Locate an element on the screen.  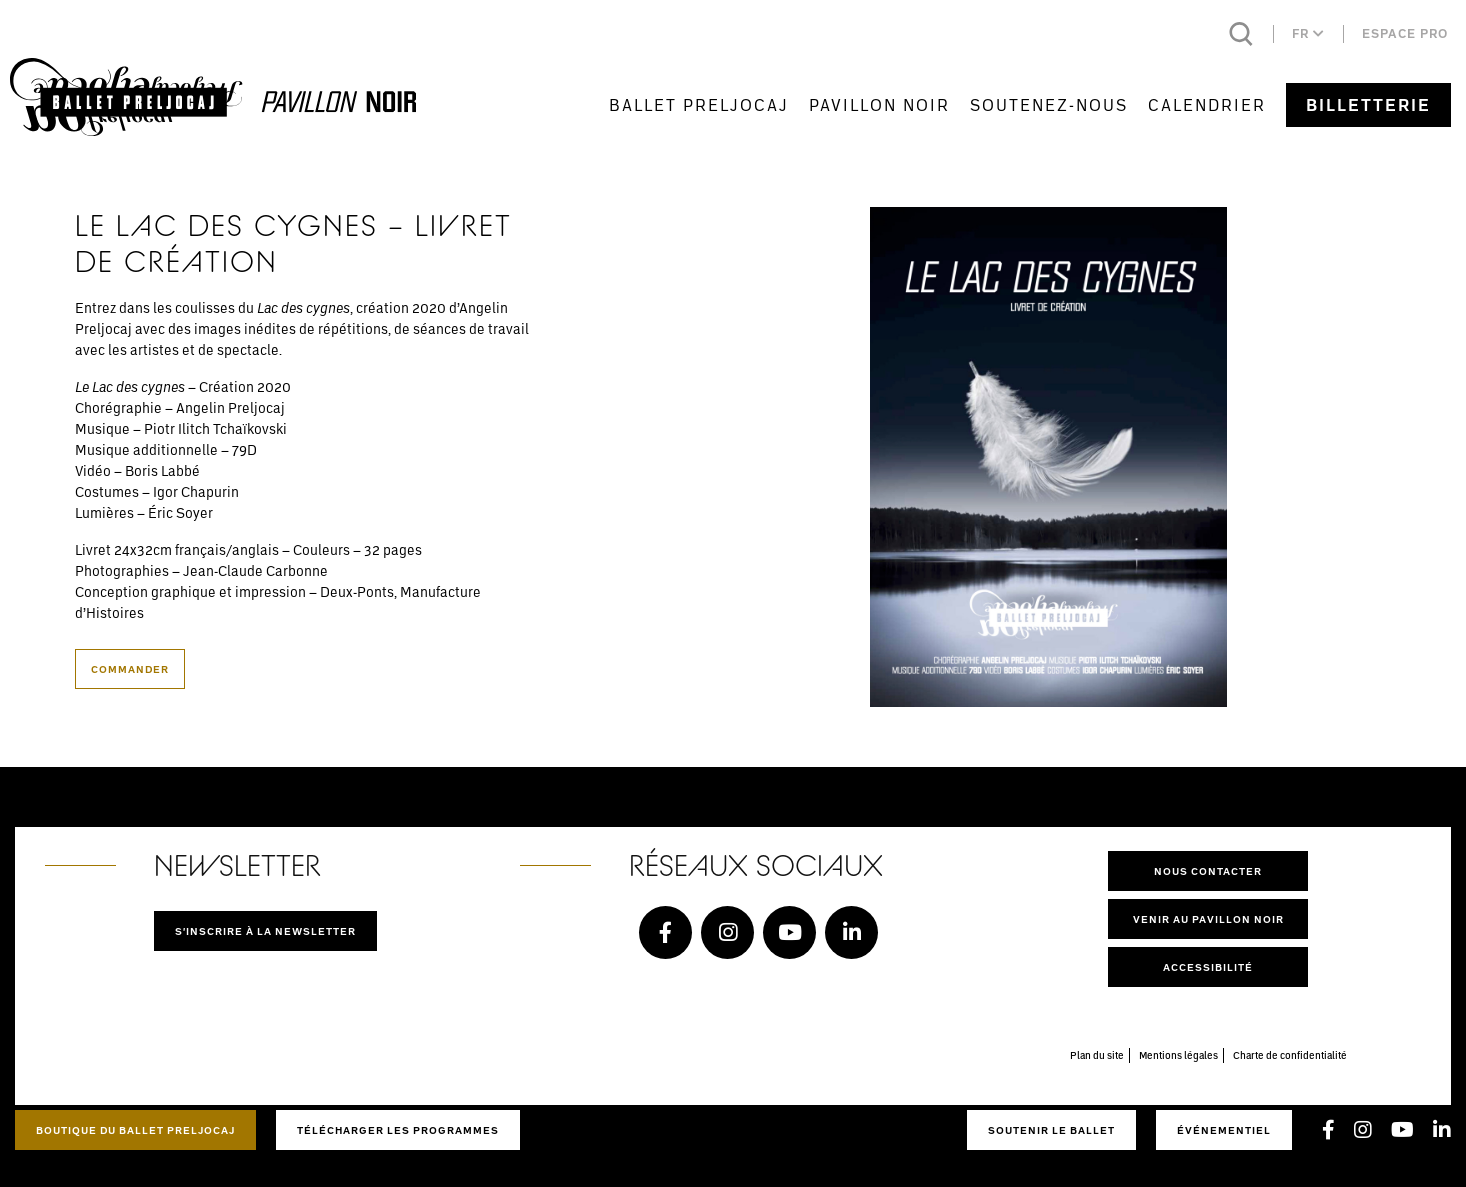
Charte de confidentialité is located at coordinates (1290, 1055).